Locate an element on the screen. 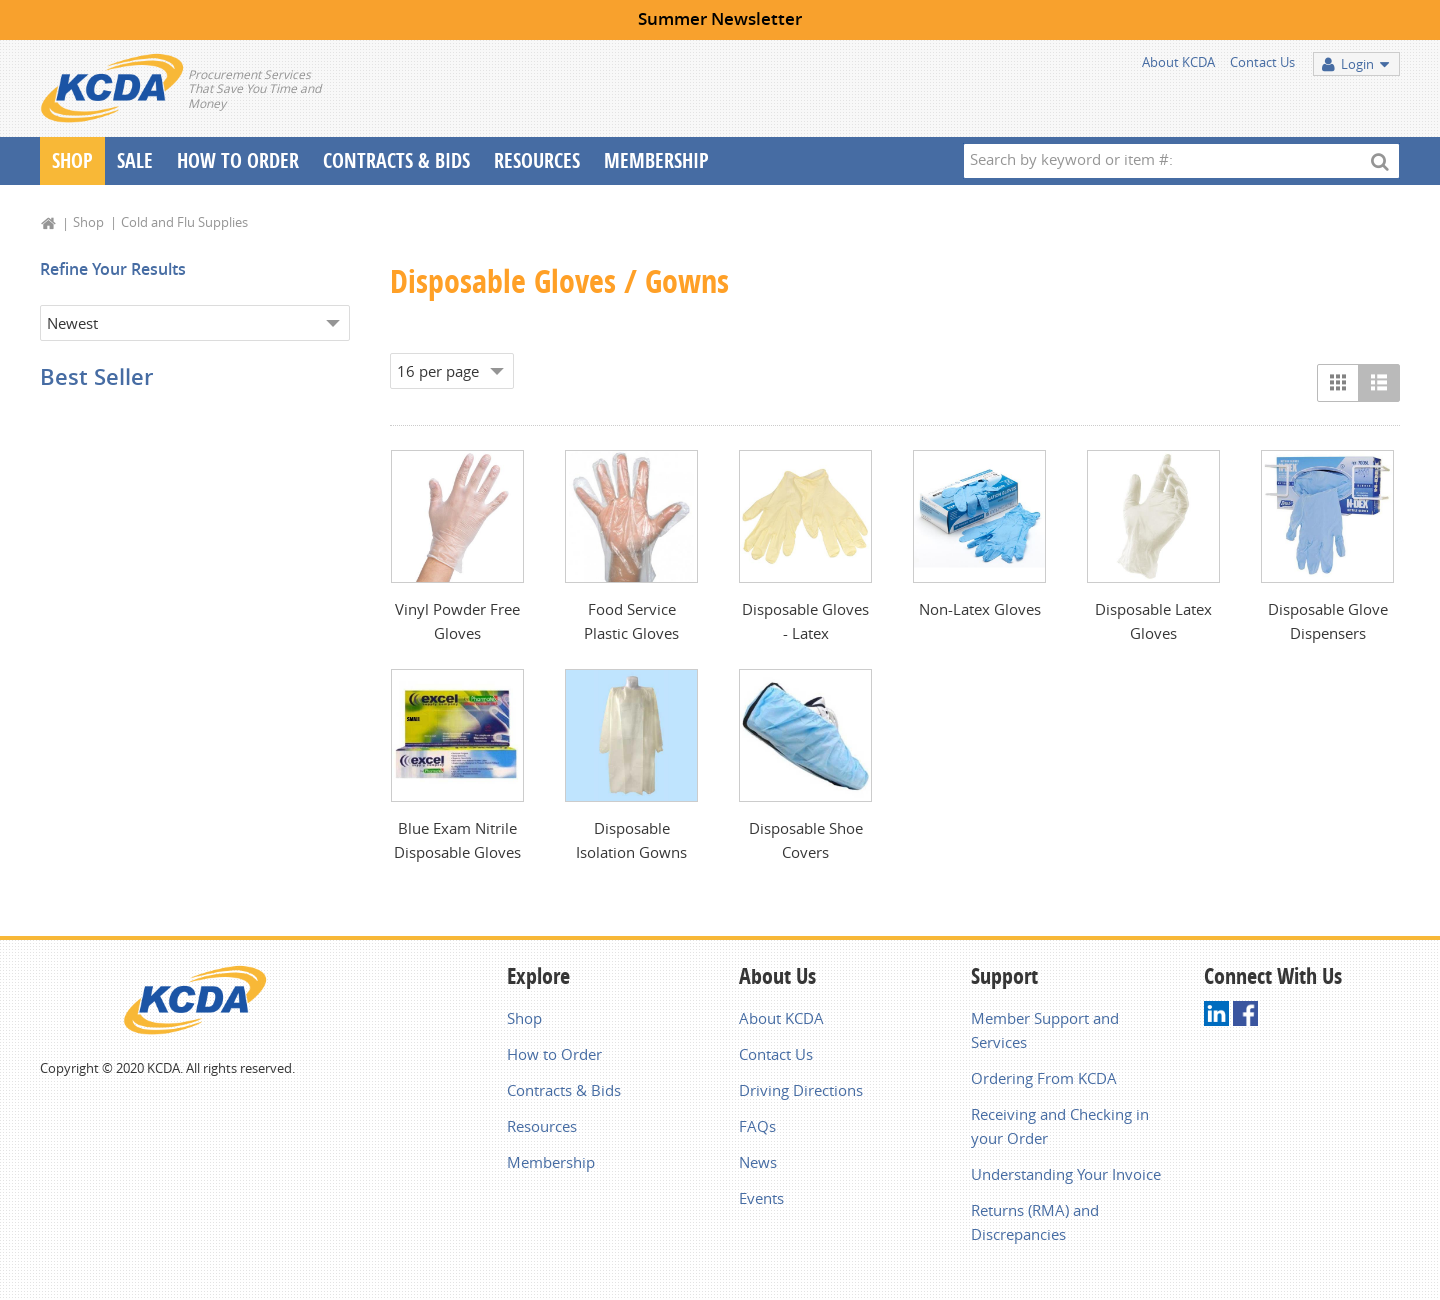  Driving Directions is located at coordinates (801, 1090).